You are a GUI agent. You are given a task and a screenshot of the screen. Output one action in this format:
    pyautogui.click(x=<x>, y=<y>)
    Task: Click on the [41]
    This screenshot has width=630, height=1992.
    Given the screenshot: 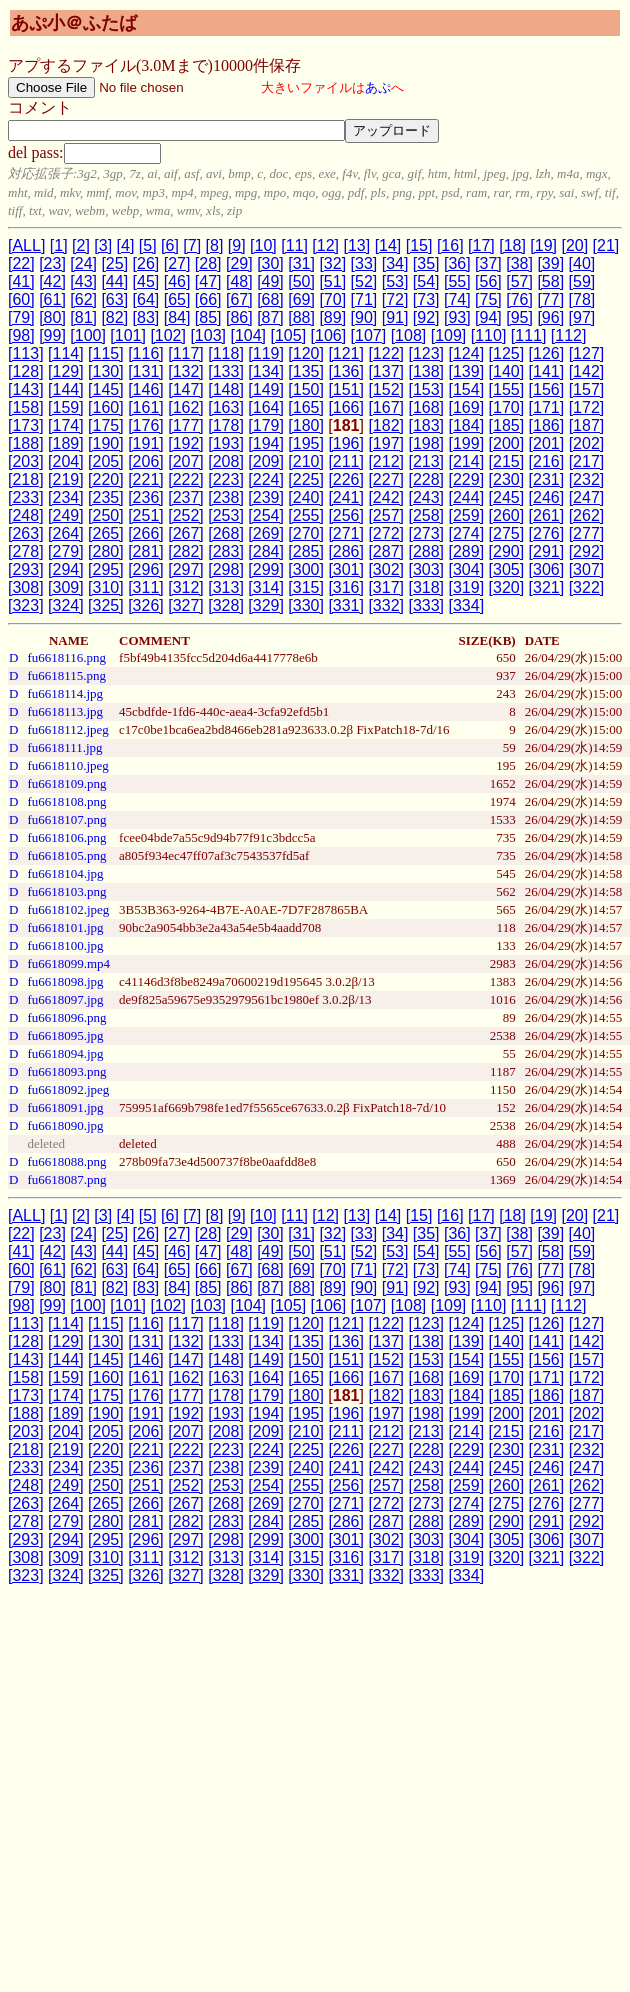 What is the action you would take?
    pyautogui.click(x=21, y=281)
    